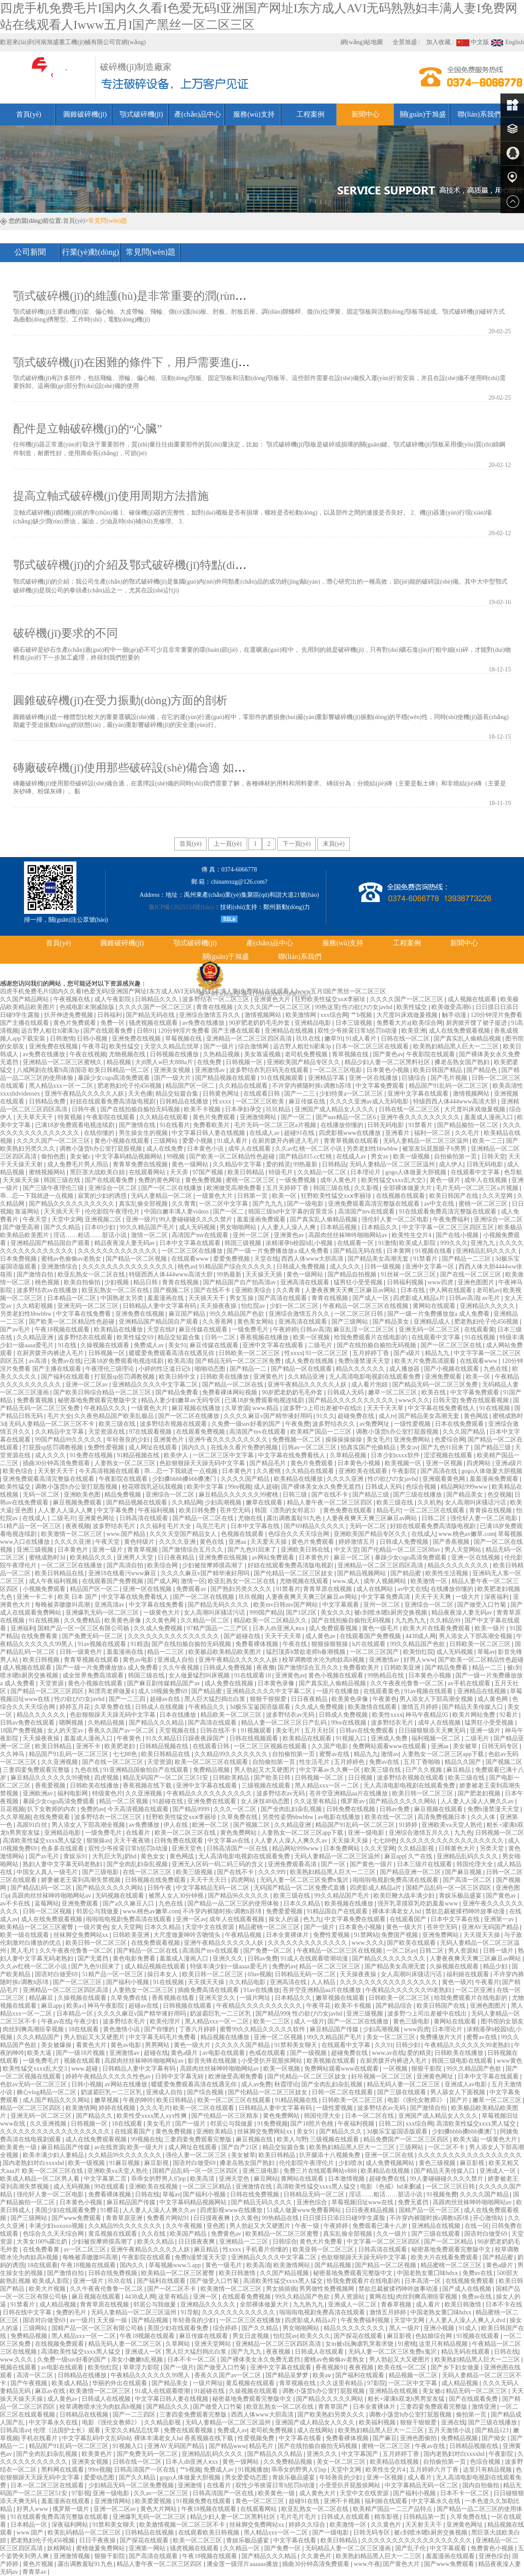 This screenshot has height=2576, width=524. Describe the element at coordinates (334, 843) in the screenshot. I see `末頁(yè)` at that location.